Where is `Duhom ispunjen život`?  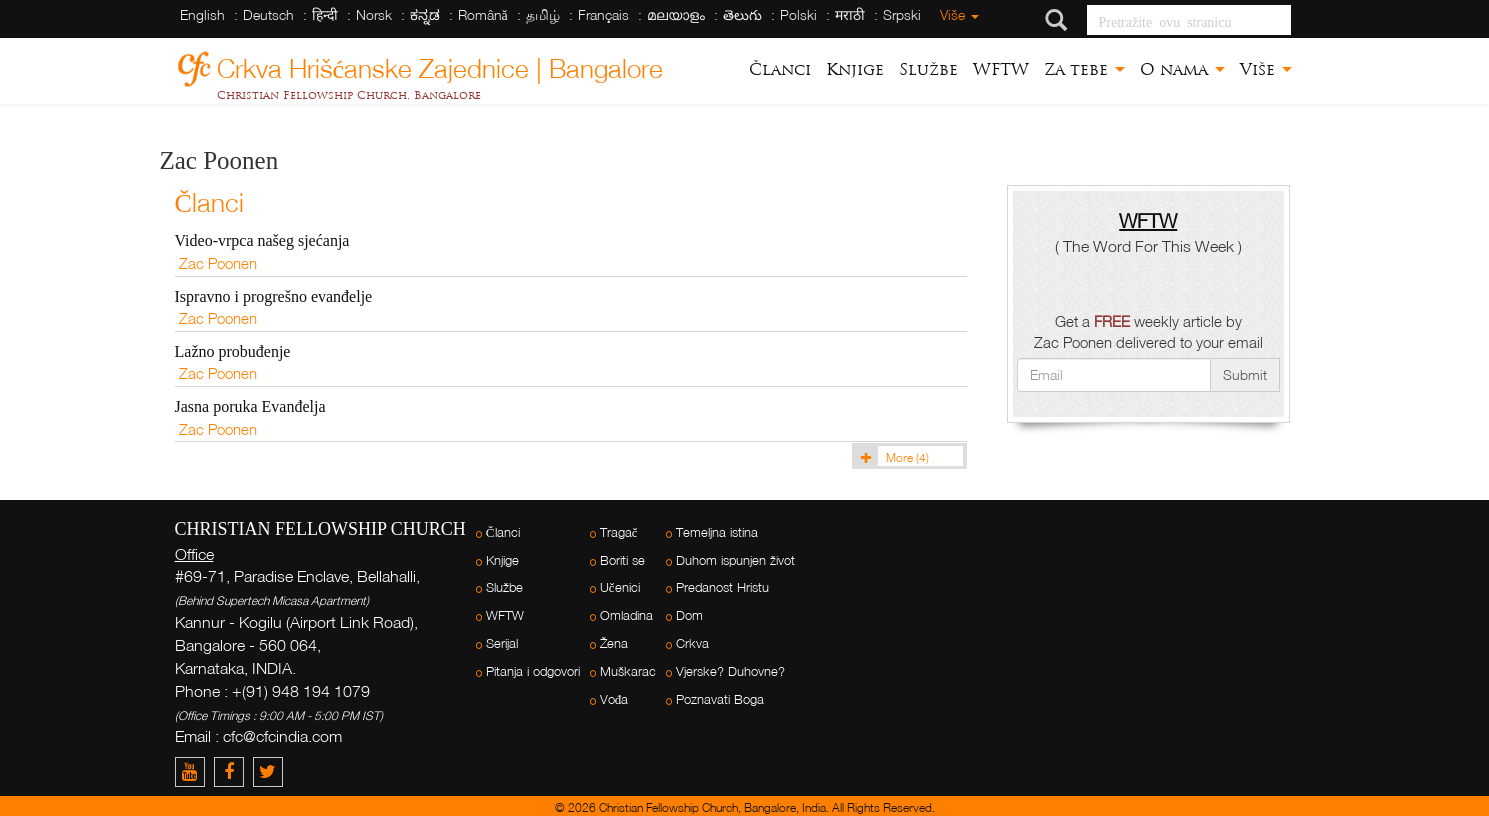 Duhom ispunjen život is located at coordinates (735, 560).